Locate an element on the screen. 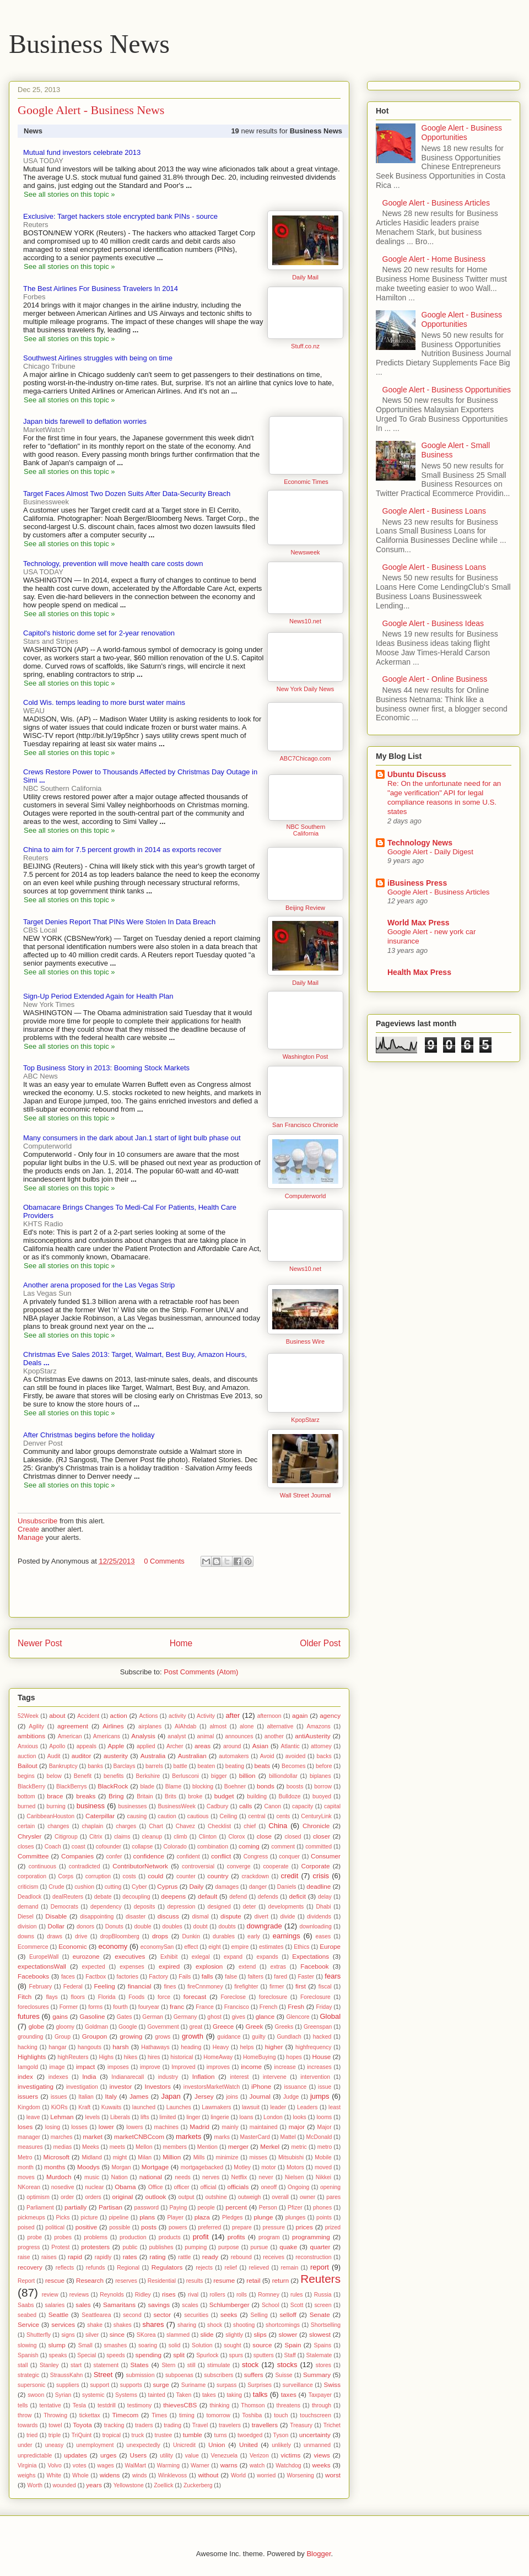 This screenshot has width=529, height=2576. ready is located at coordinates (210, 2256).